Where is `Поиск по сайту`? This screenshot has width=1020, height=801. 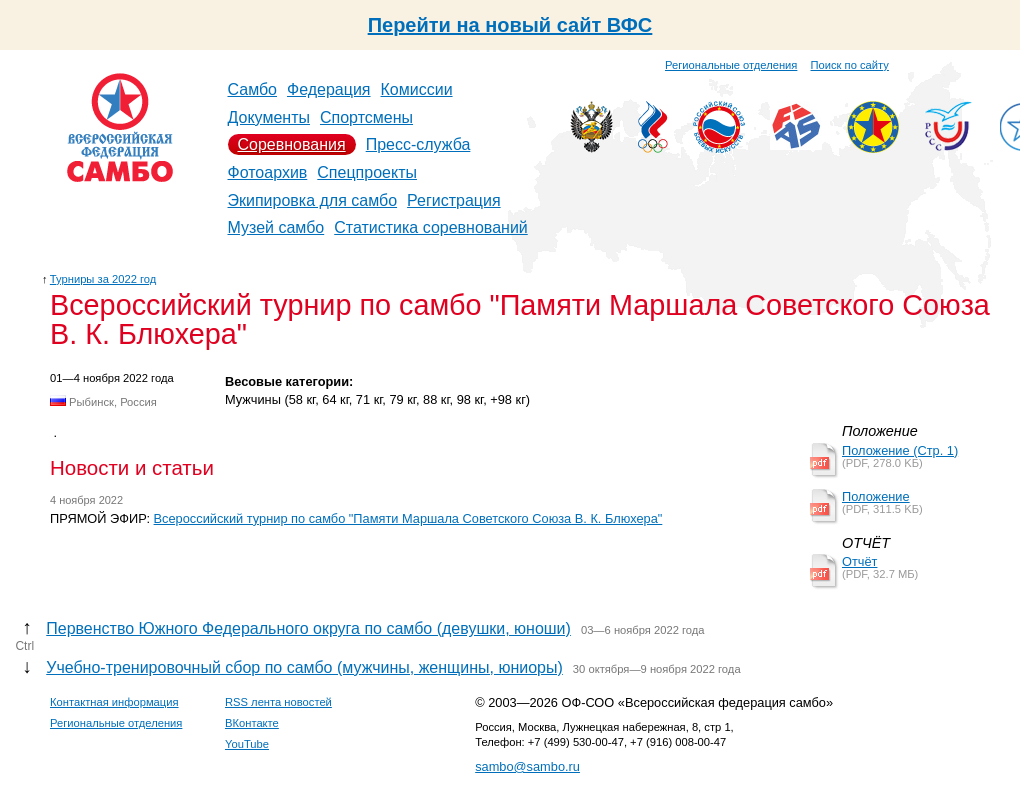
Поиск по сайту is located at coordinates (850, 65).